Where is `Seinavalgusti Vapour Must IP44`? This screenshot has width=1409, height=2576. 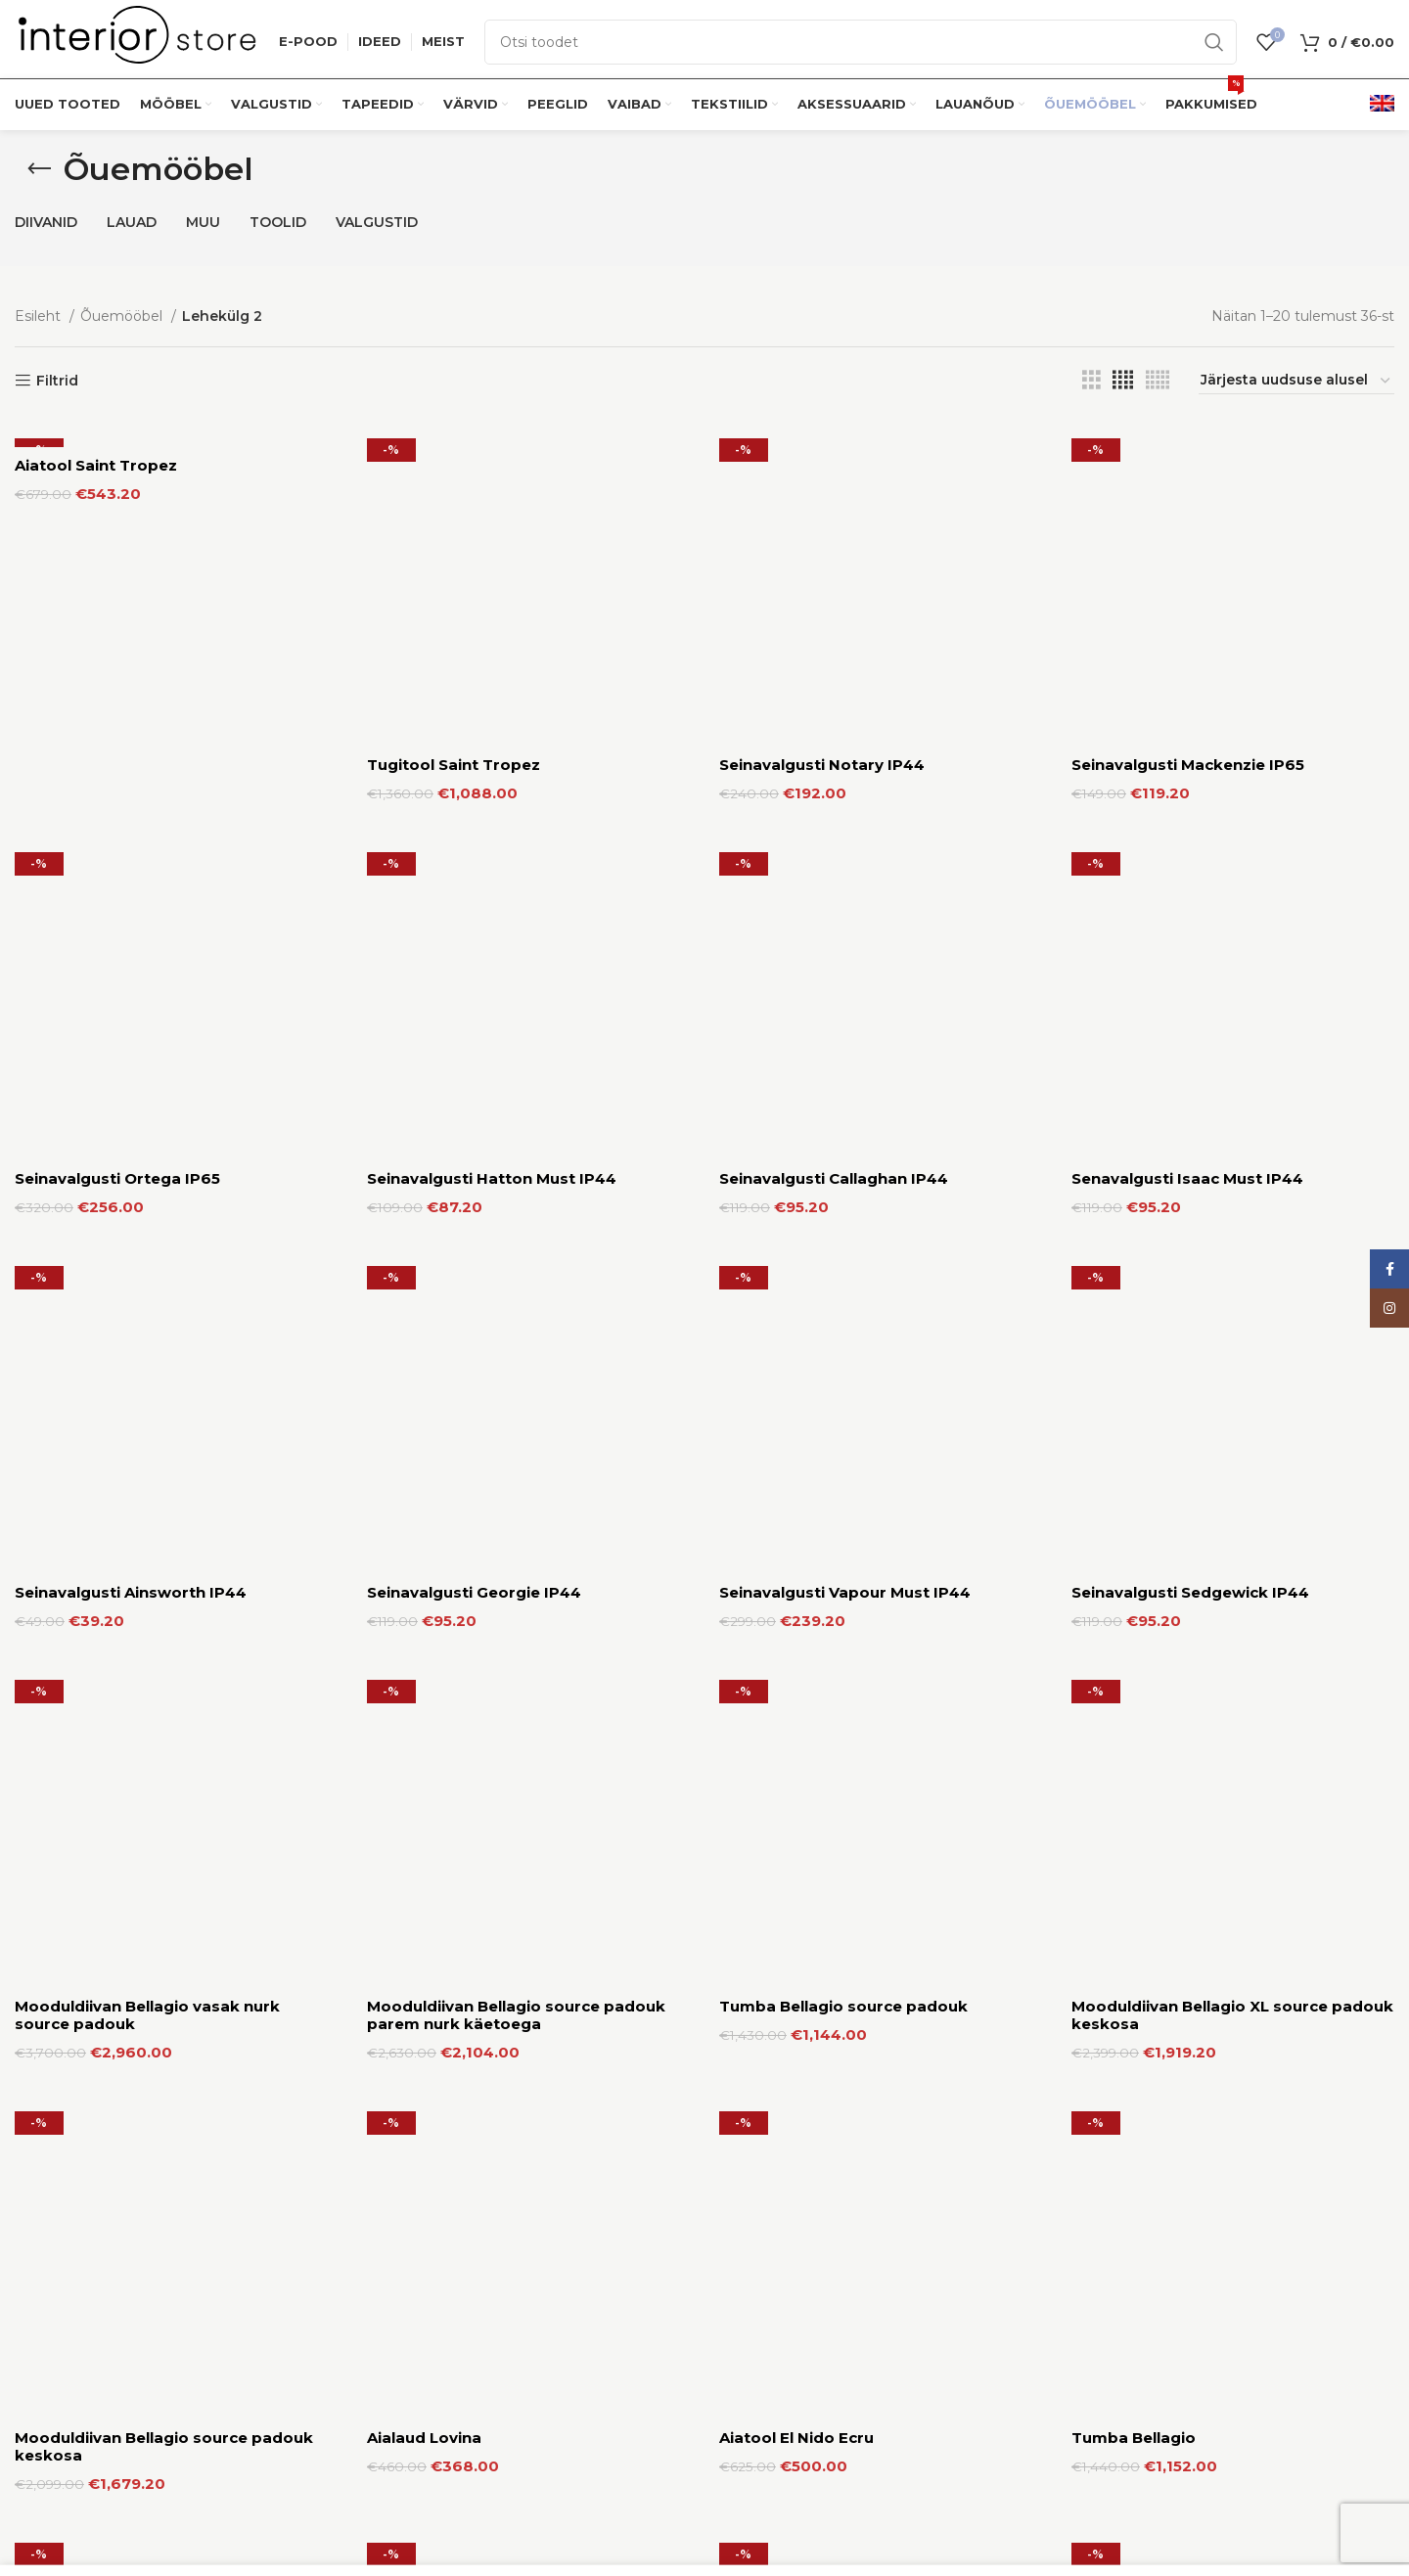 Seinavalgusti Vapour Must IP44 is located at coordinates (845, 693).